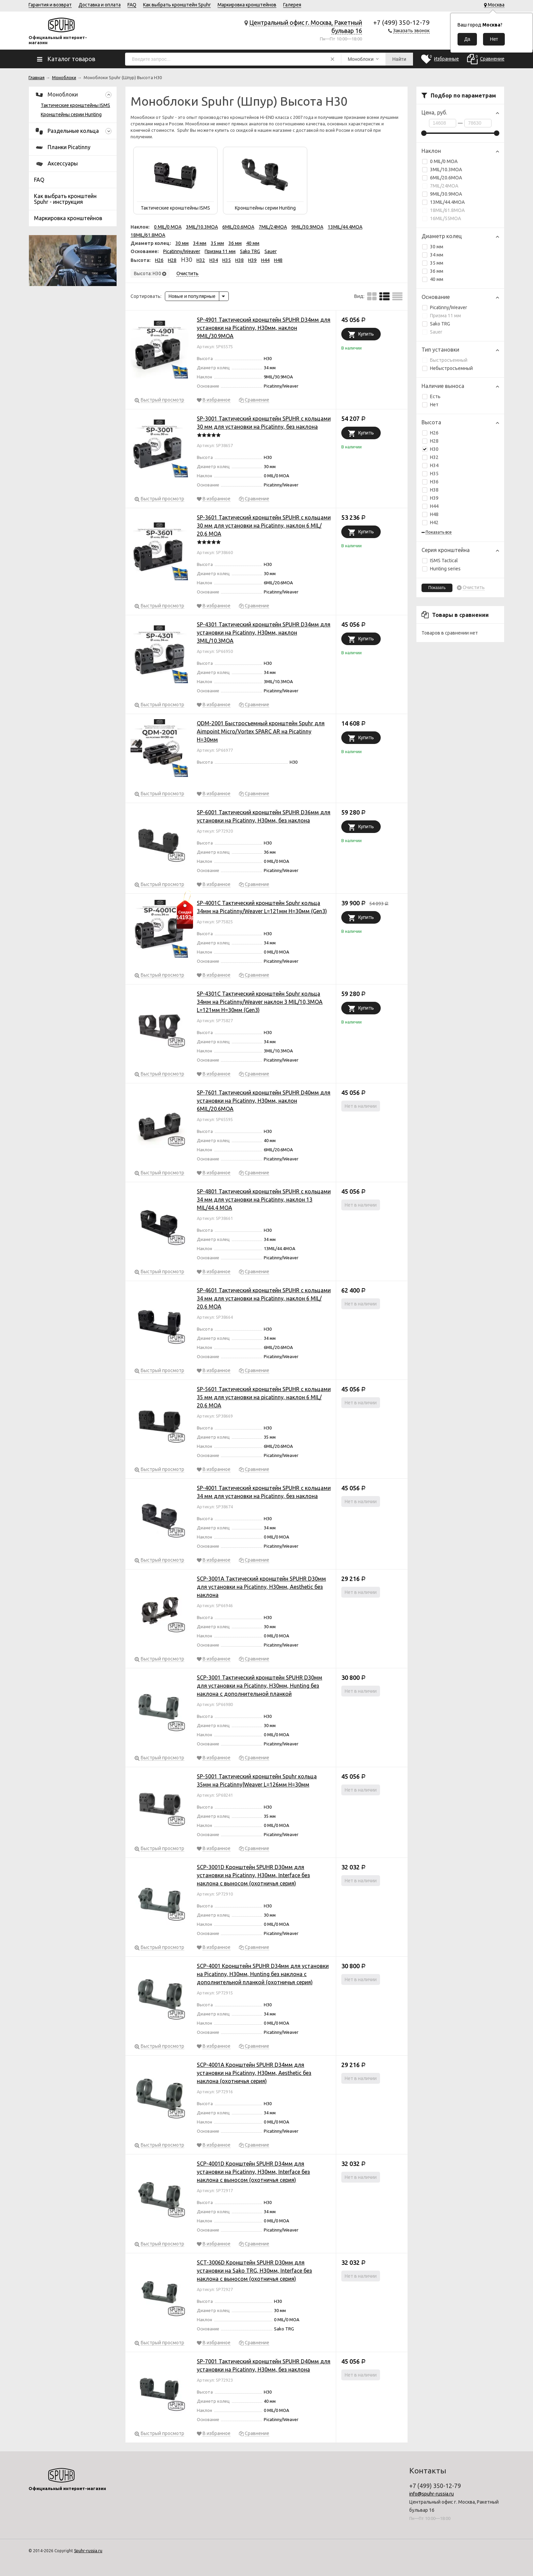 This screenshot has width=533, height=2576. Describe the element at coordinates (71, 114) in the screenshot. I see `Кронштейны серии Hunting` at that location.